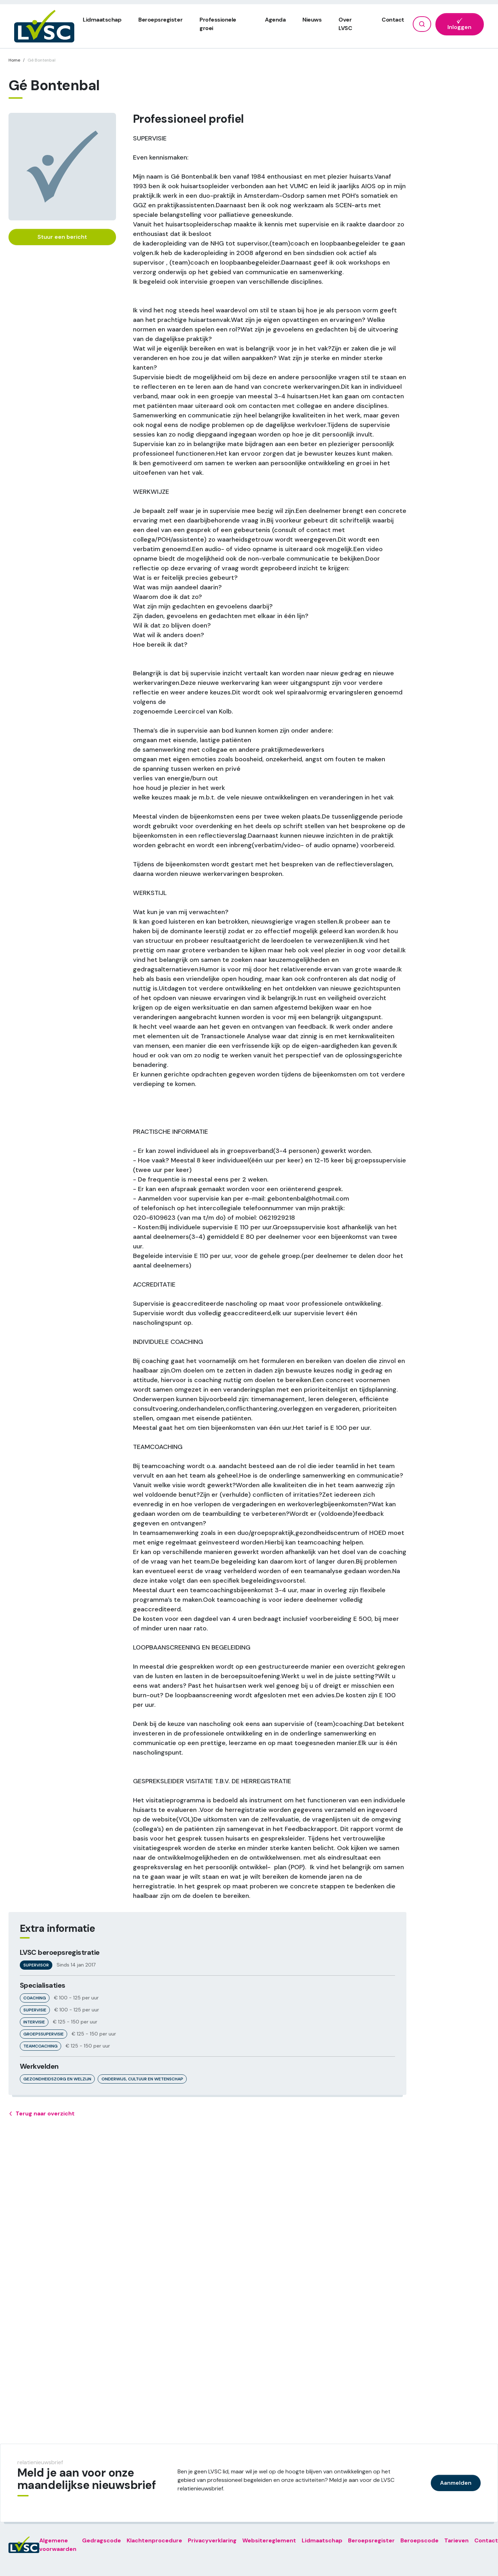 The image size is (498, 2576). What do you see at coordinates (275, 19) in the screenshot?
I see `Agenda` at bounding box center [275, 19].